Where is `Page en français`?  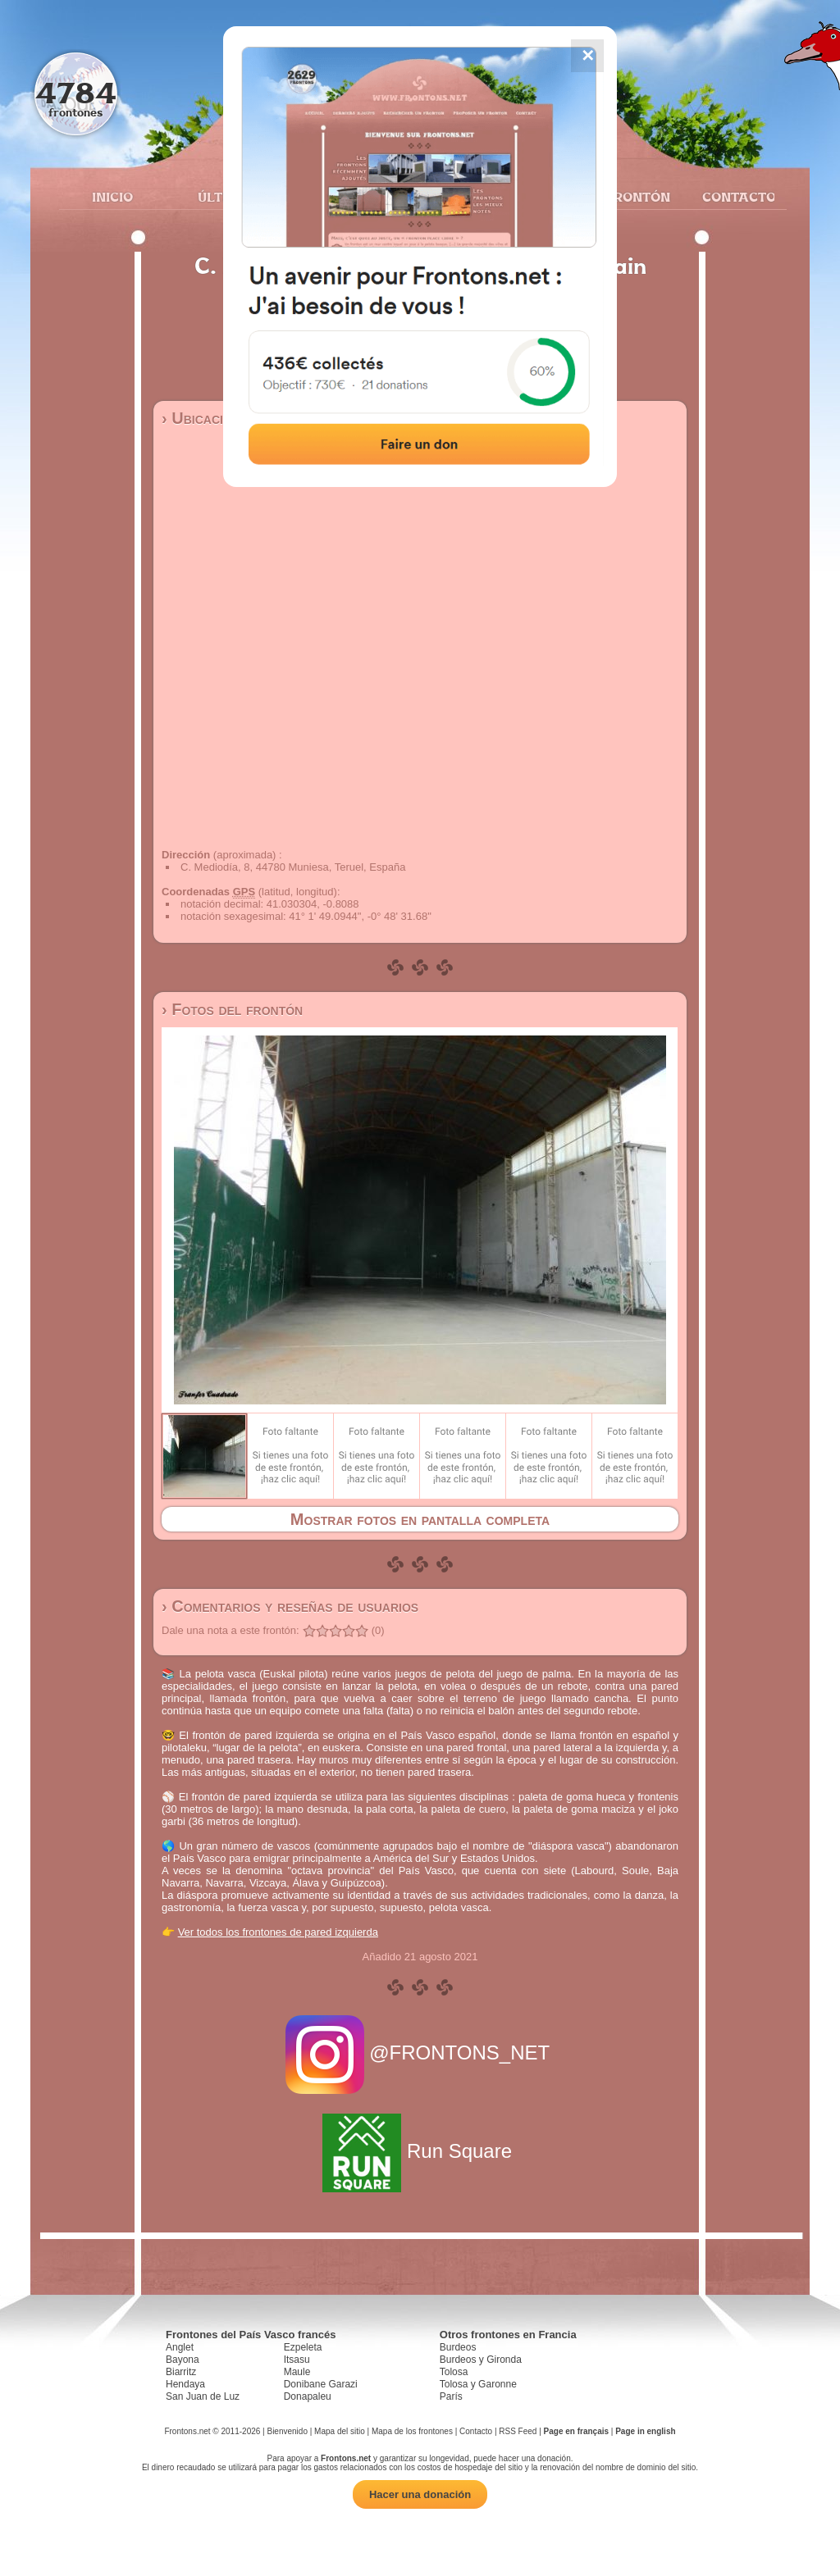 Page en français is located at coordinates (576, 2431).